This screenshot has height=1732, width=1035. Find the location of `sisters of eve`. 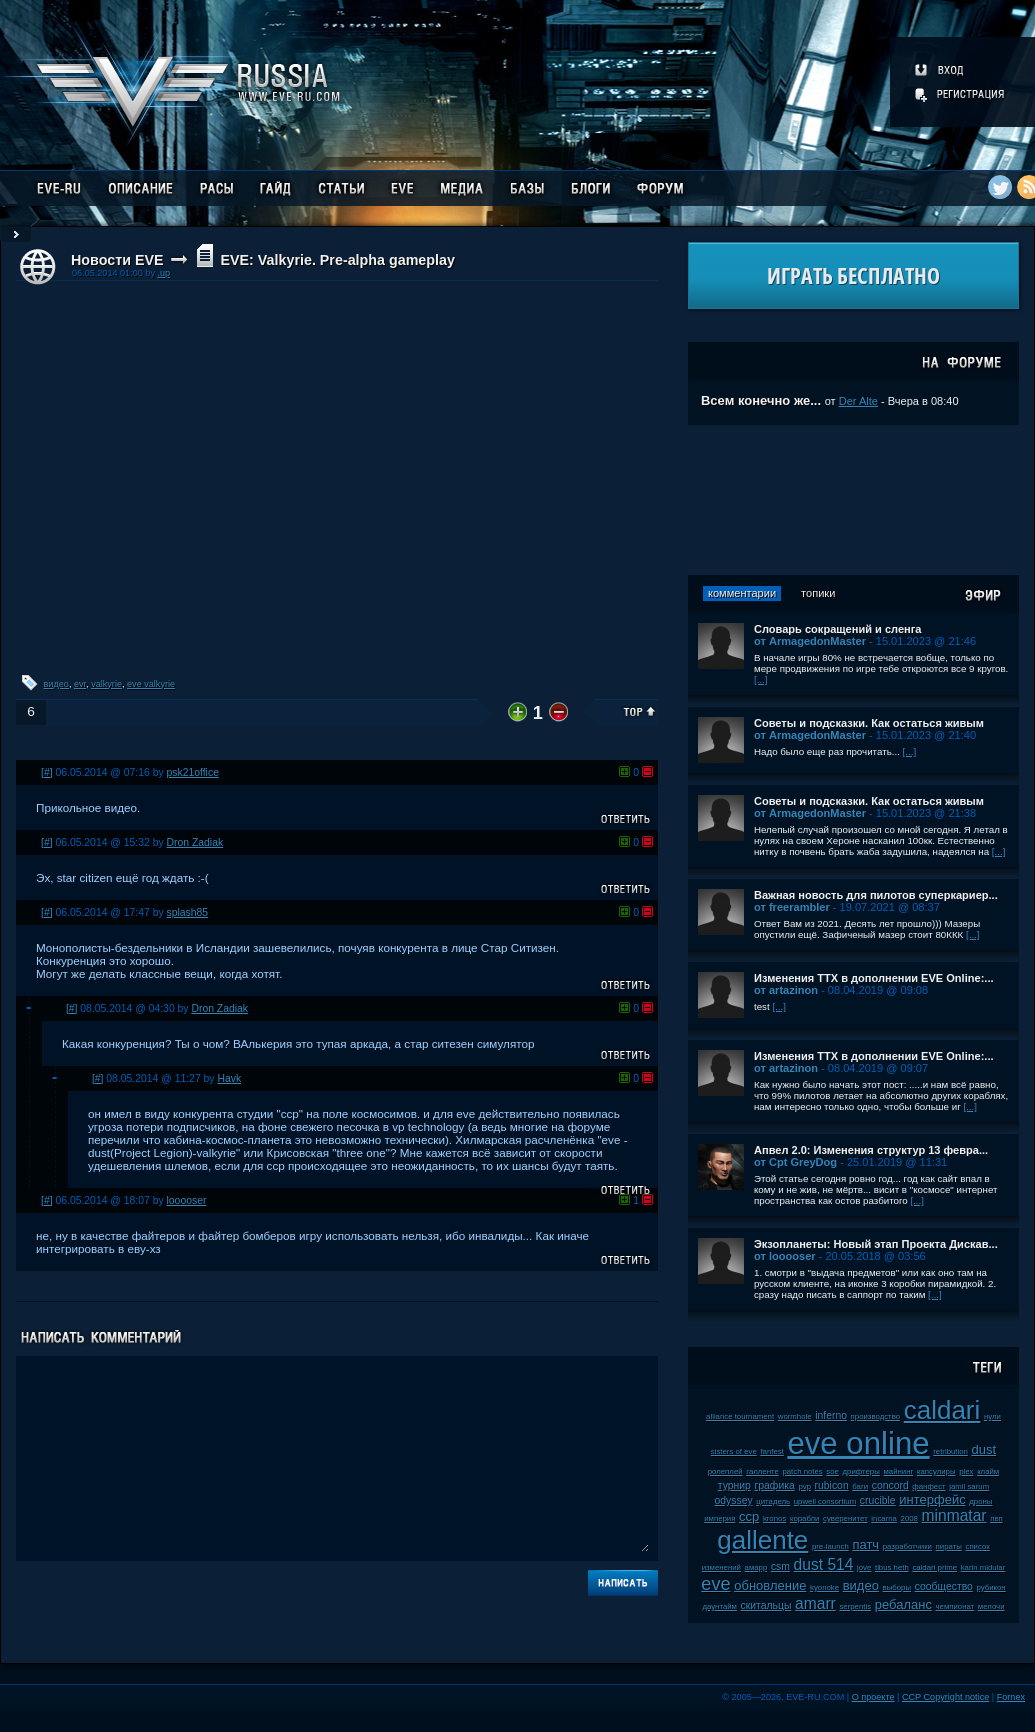

sisters of eve is located at coordinates (734, 1451).